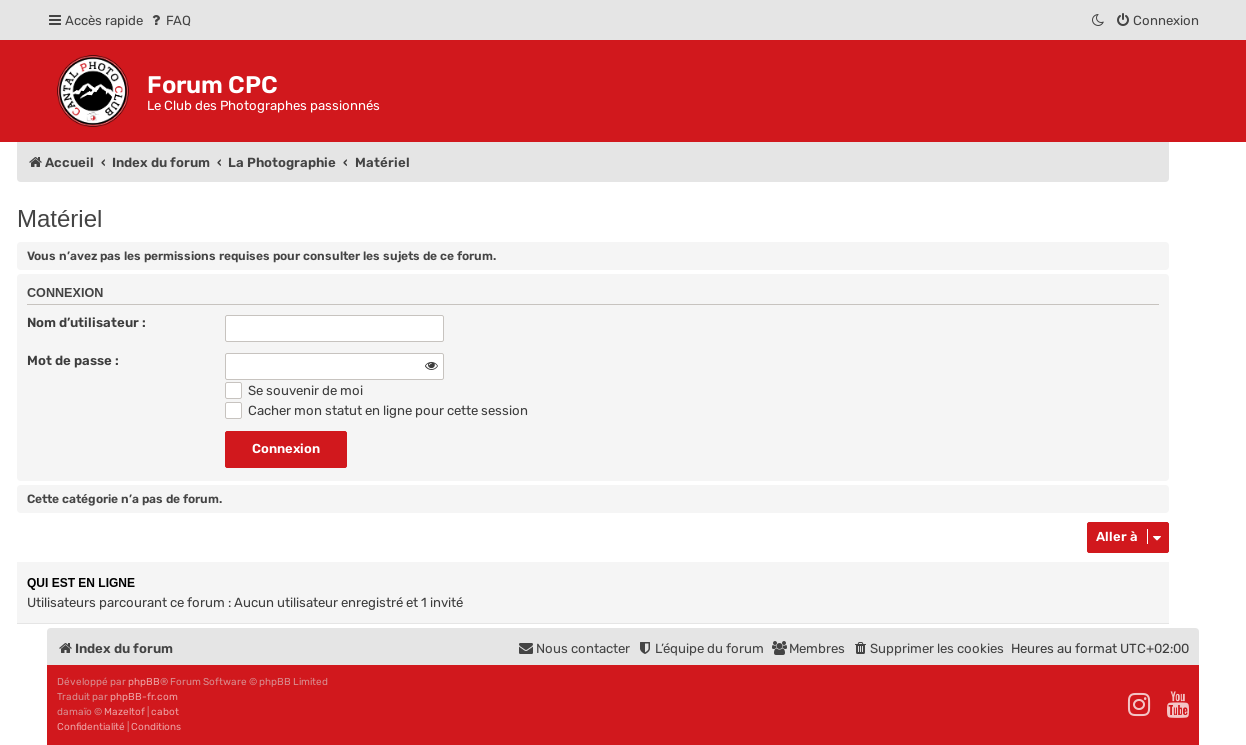 This screenshot has height=745, width=1246. I want to click on cabot, so click(165, 712).